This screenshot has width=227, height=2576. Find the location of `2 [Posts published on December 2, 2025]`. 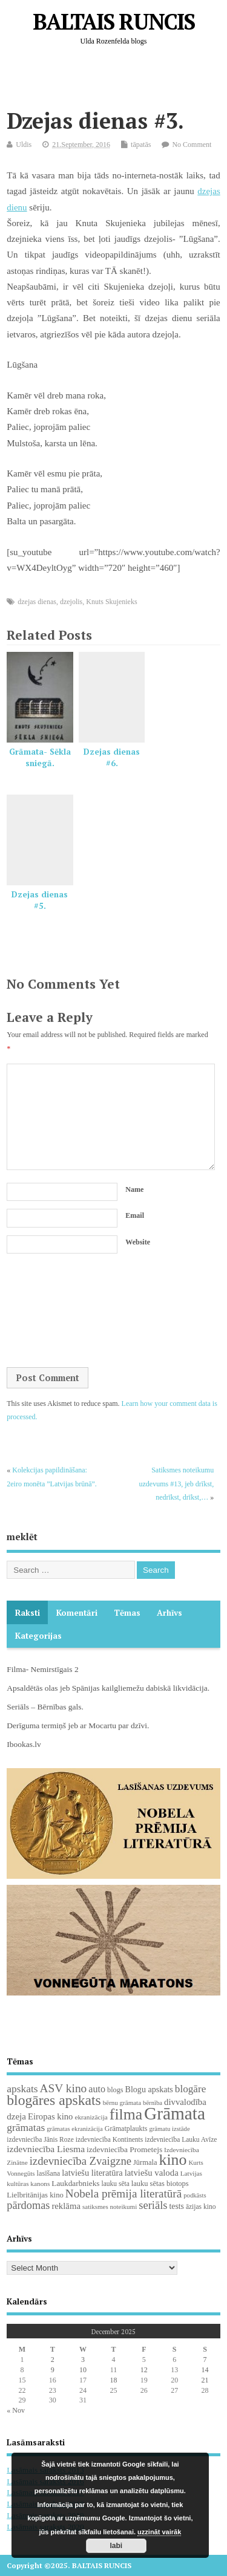

2 [Posts published on December 2, 2025] is located at coordinates (52, 2359).